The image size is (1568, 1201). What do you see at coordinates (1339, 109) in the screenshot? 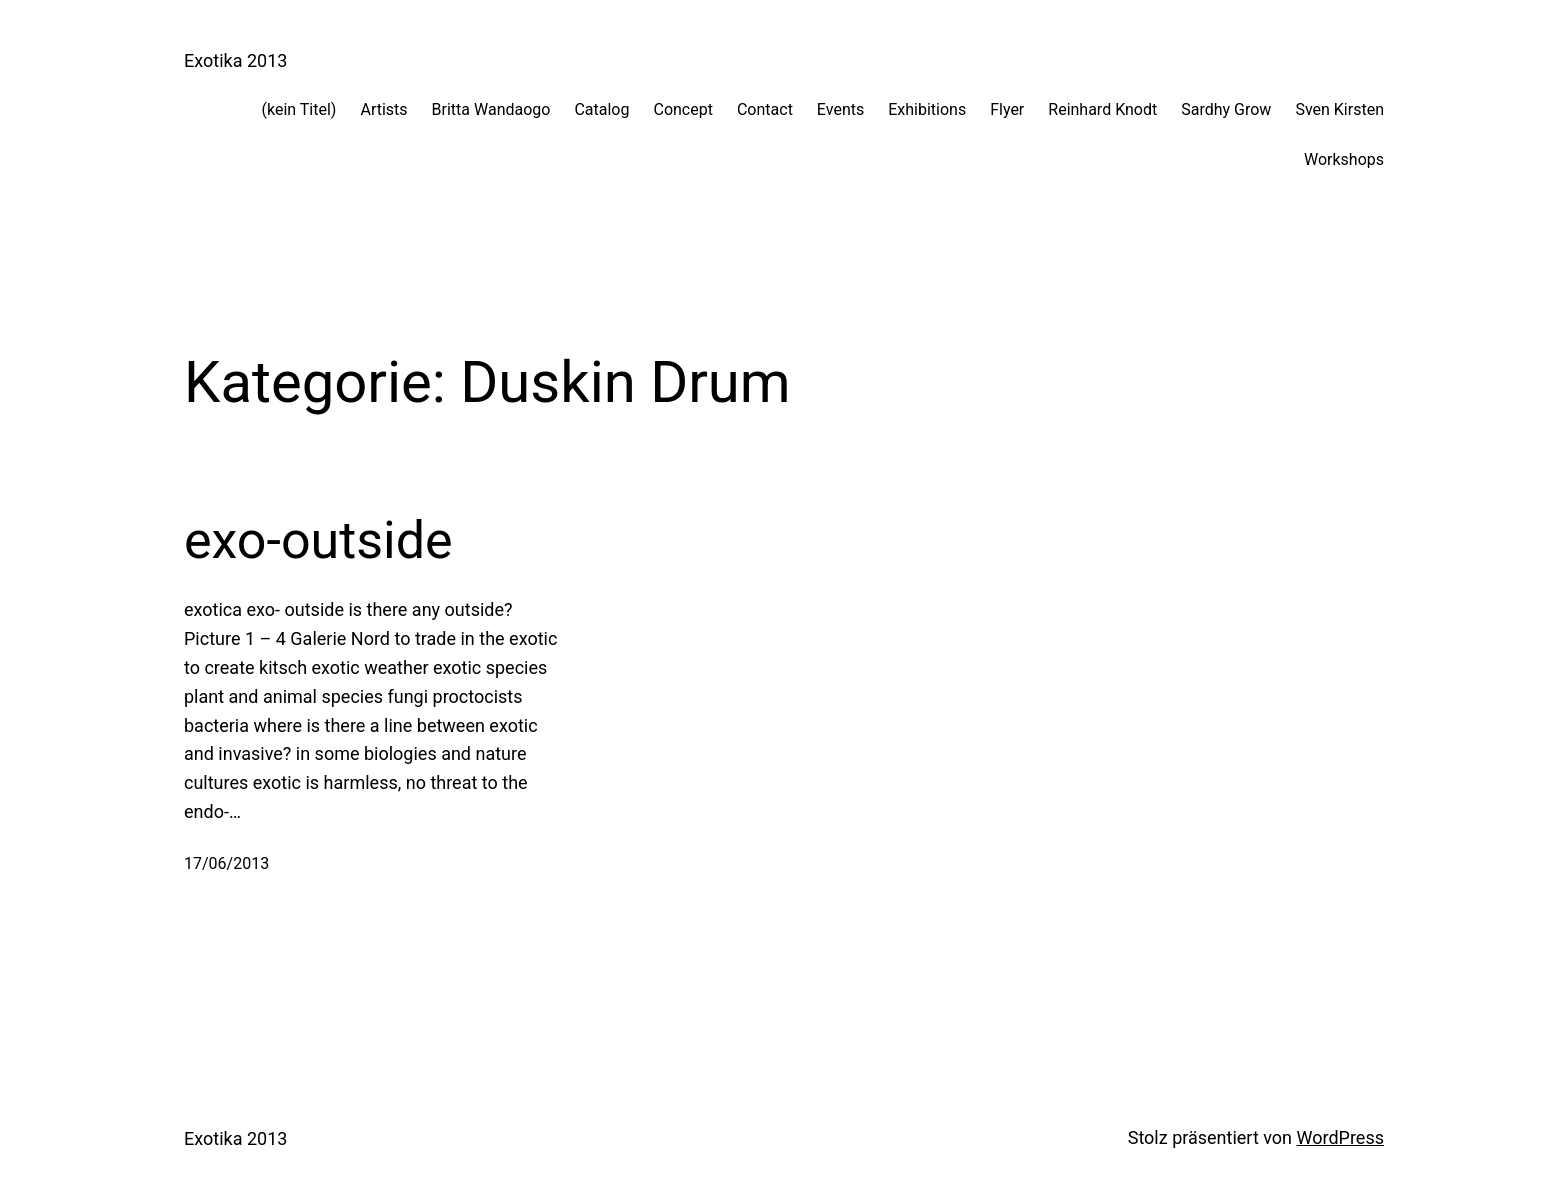
I see `Sven Kirsten` at bounding box center [1339, 109].